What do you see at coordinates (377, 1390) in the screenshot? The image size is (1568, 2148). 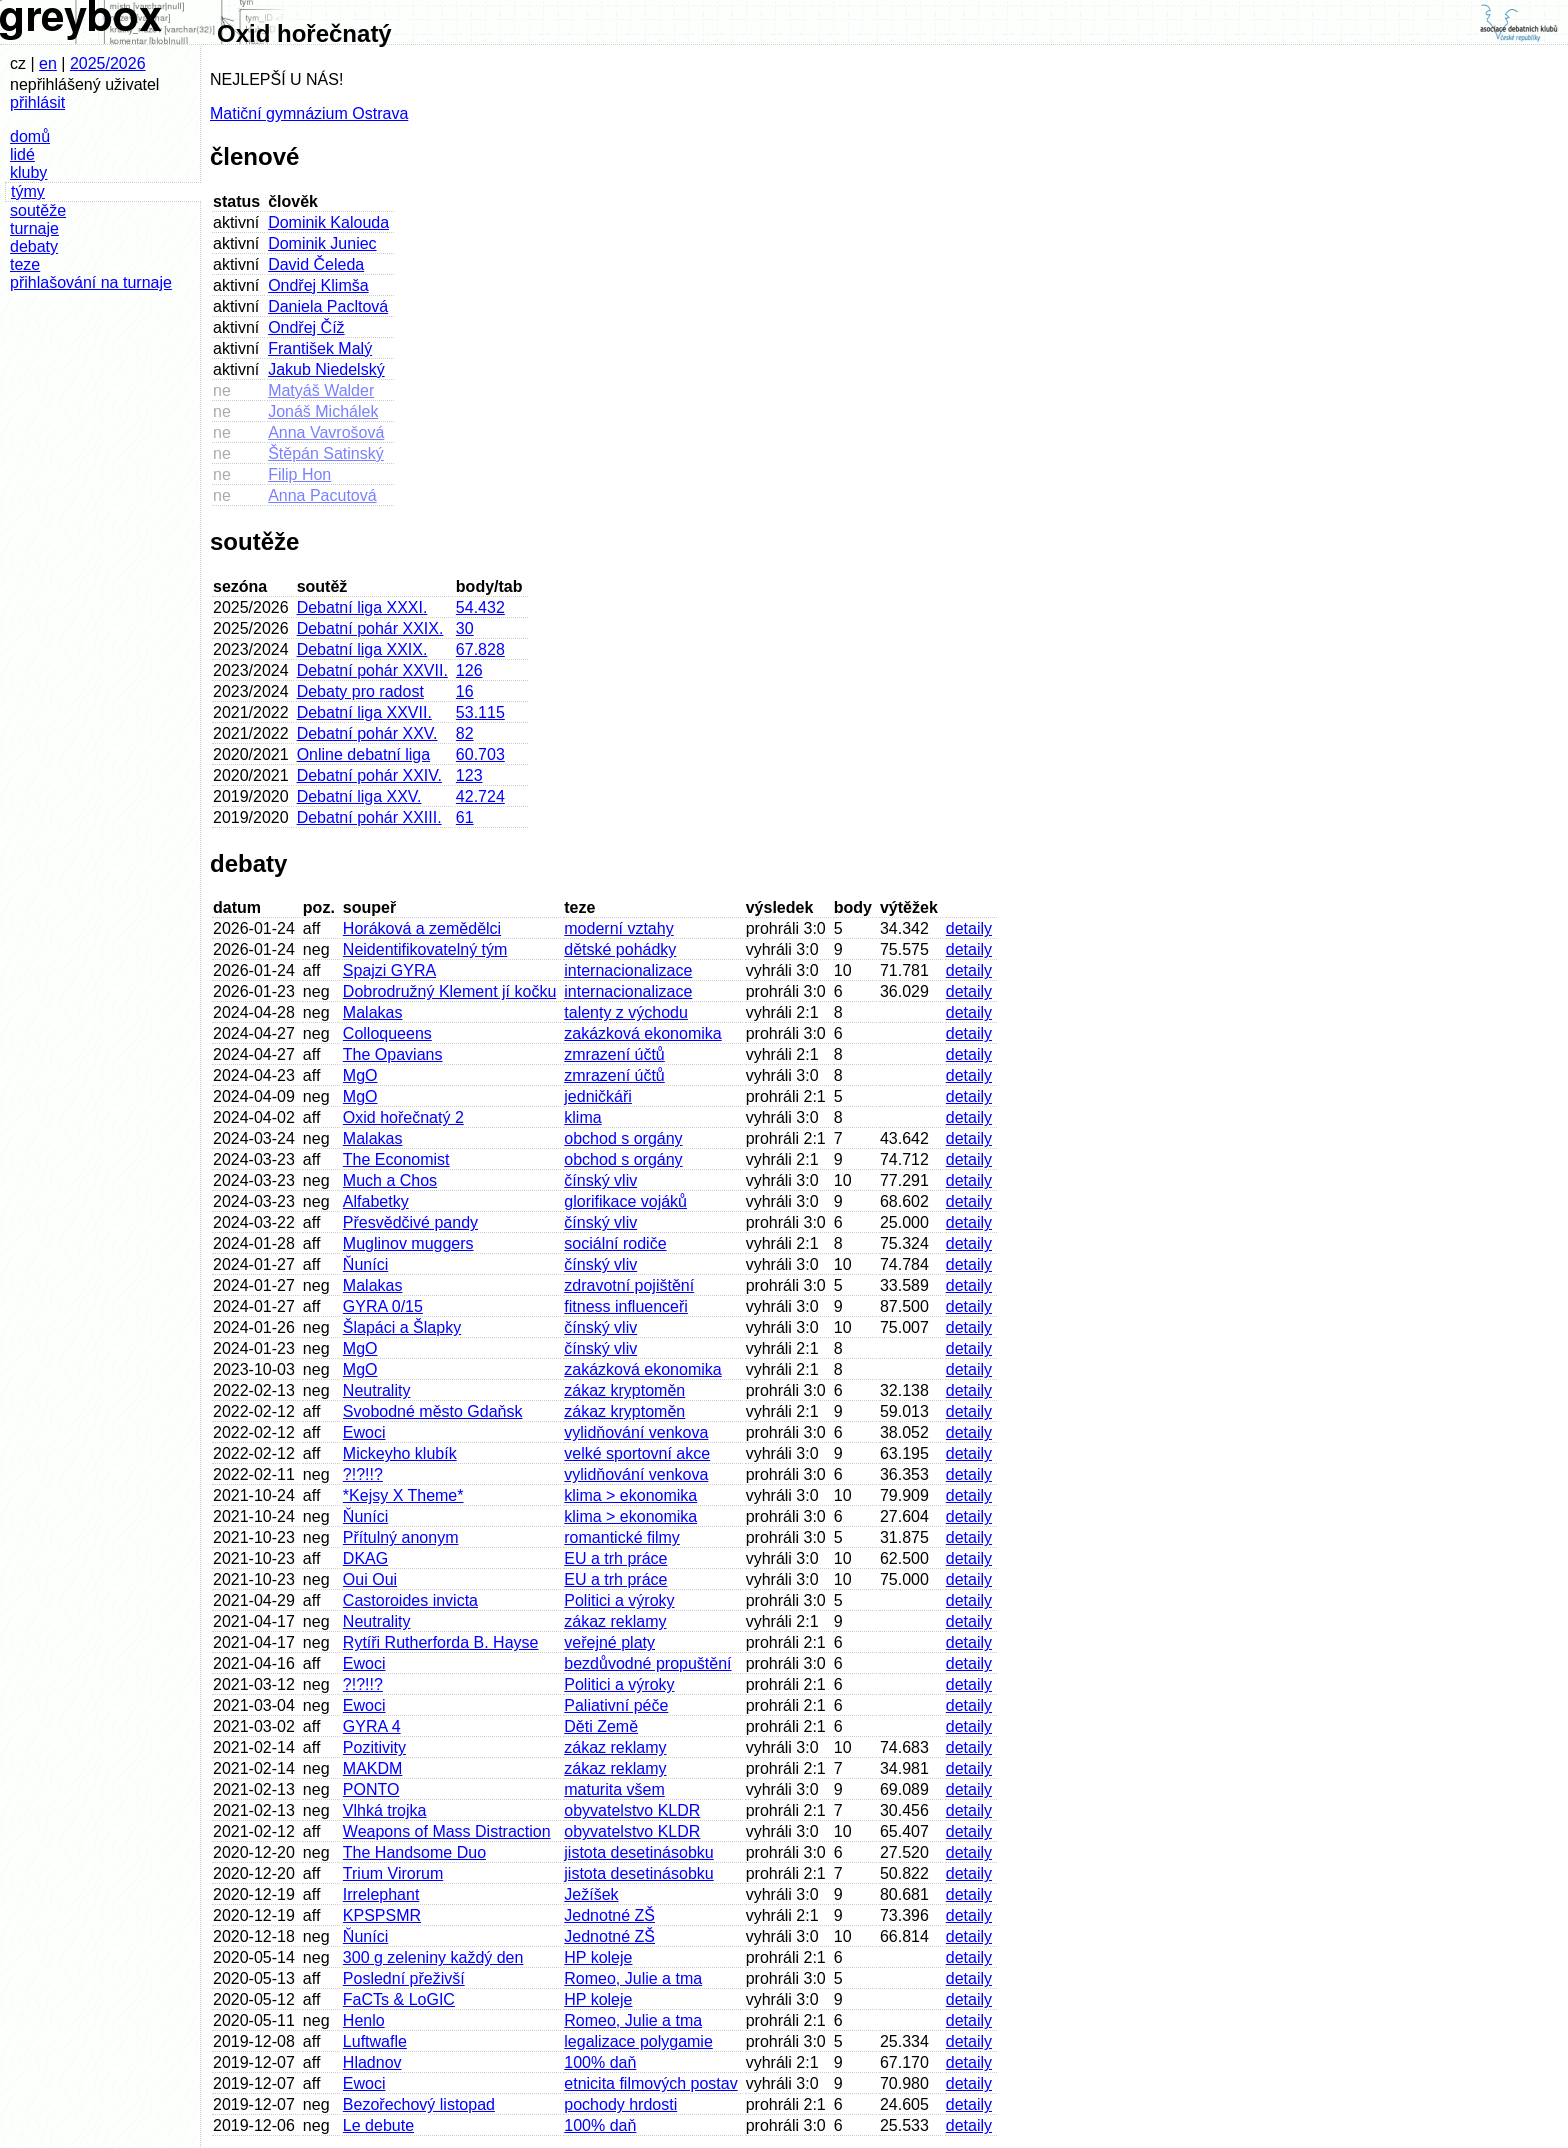 I see `Neutrality` at bounding box center [377, 1390].